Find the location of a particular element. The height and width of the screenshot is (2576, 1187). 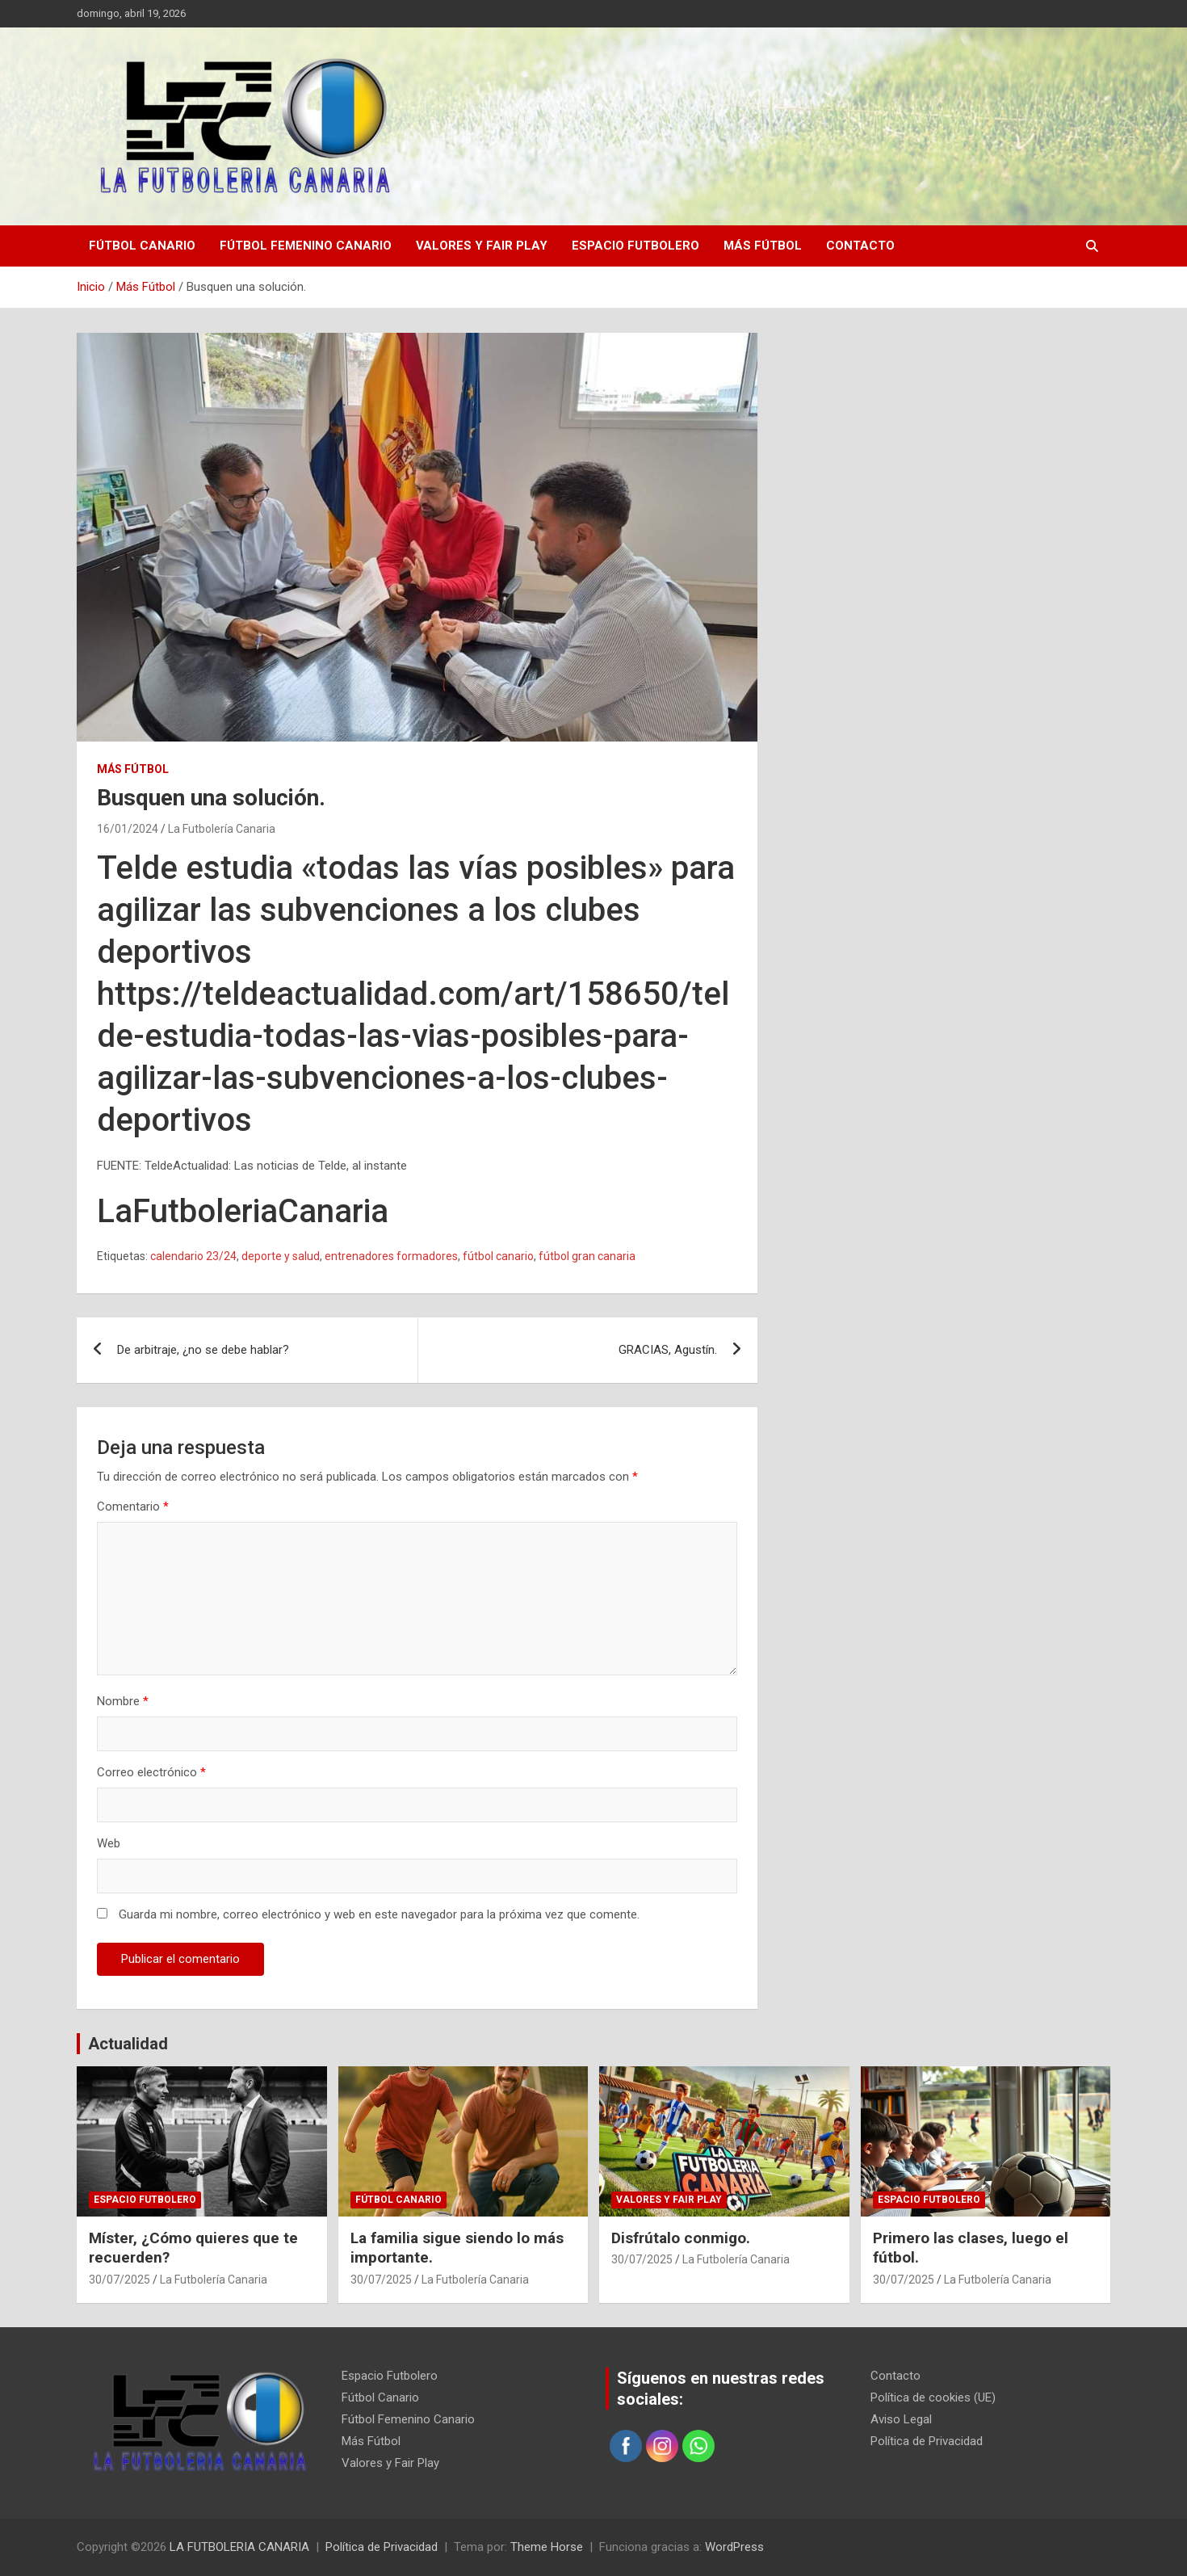

Más Fútbol is located at coordinates (763, 245).